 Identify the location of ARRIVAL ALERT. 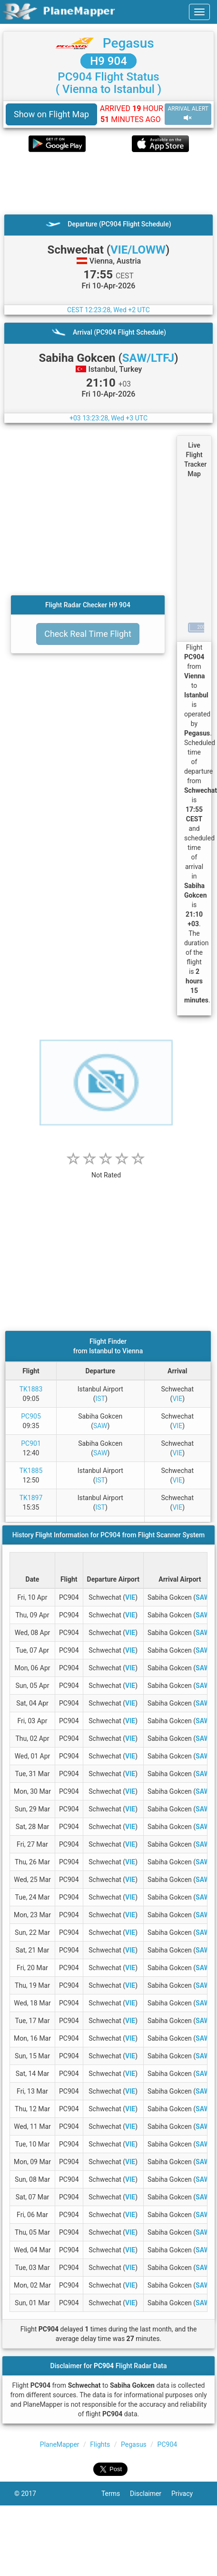
(188, 113).